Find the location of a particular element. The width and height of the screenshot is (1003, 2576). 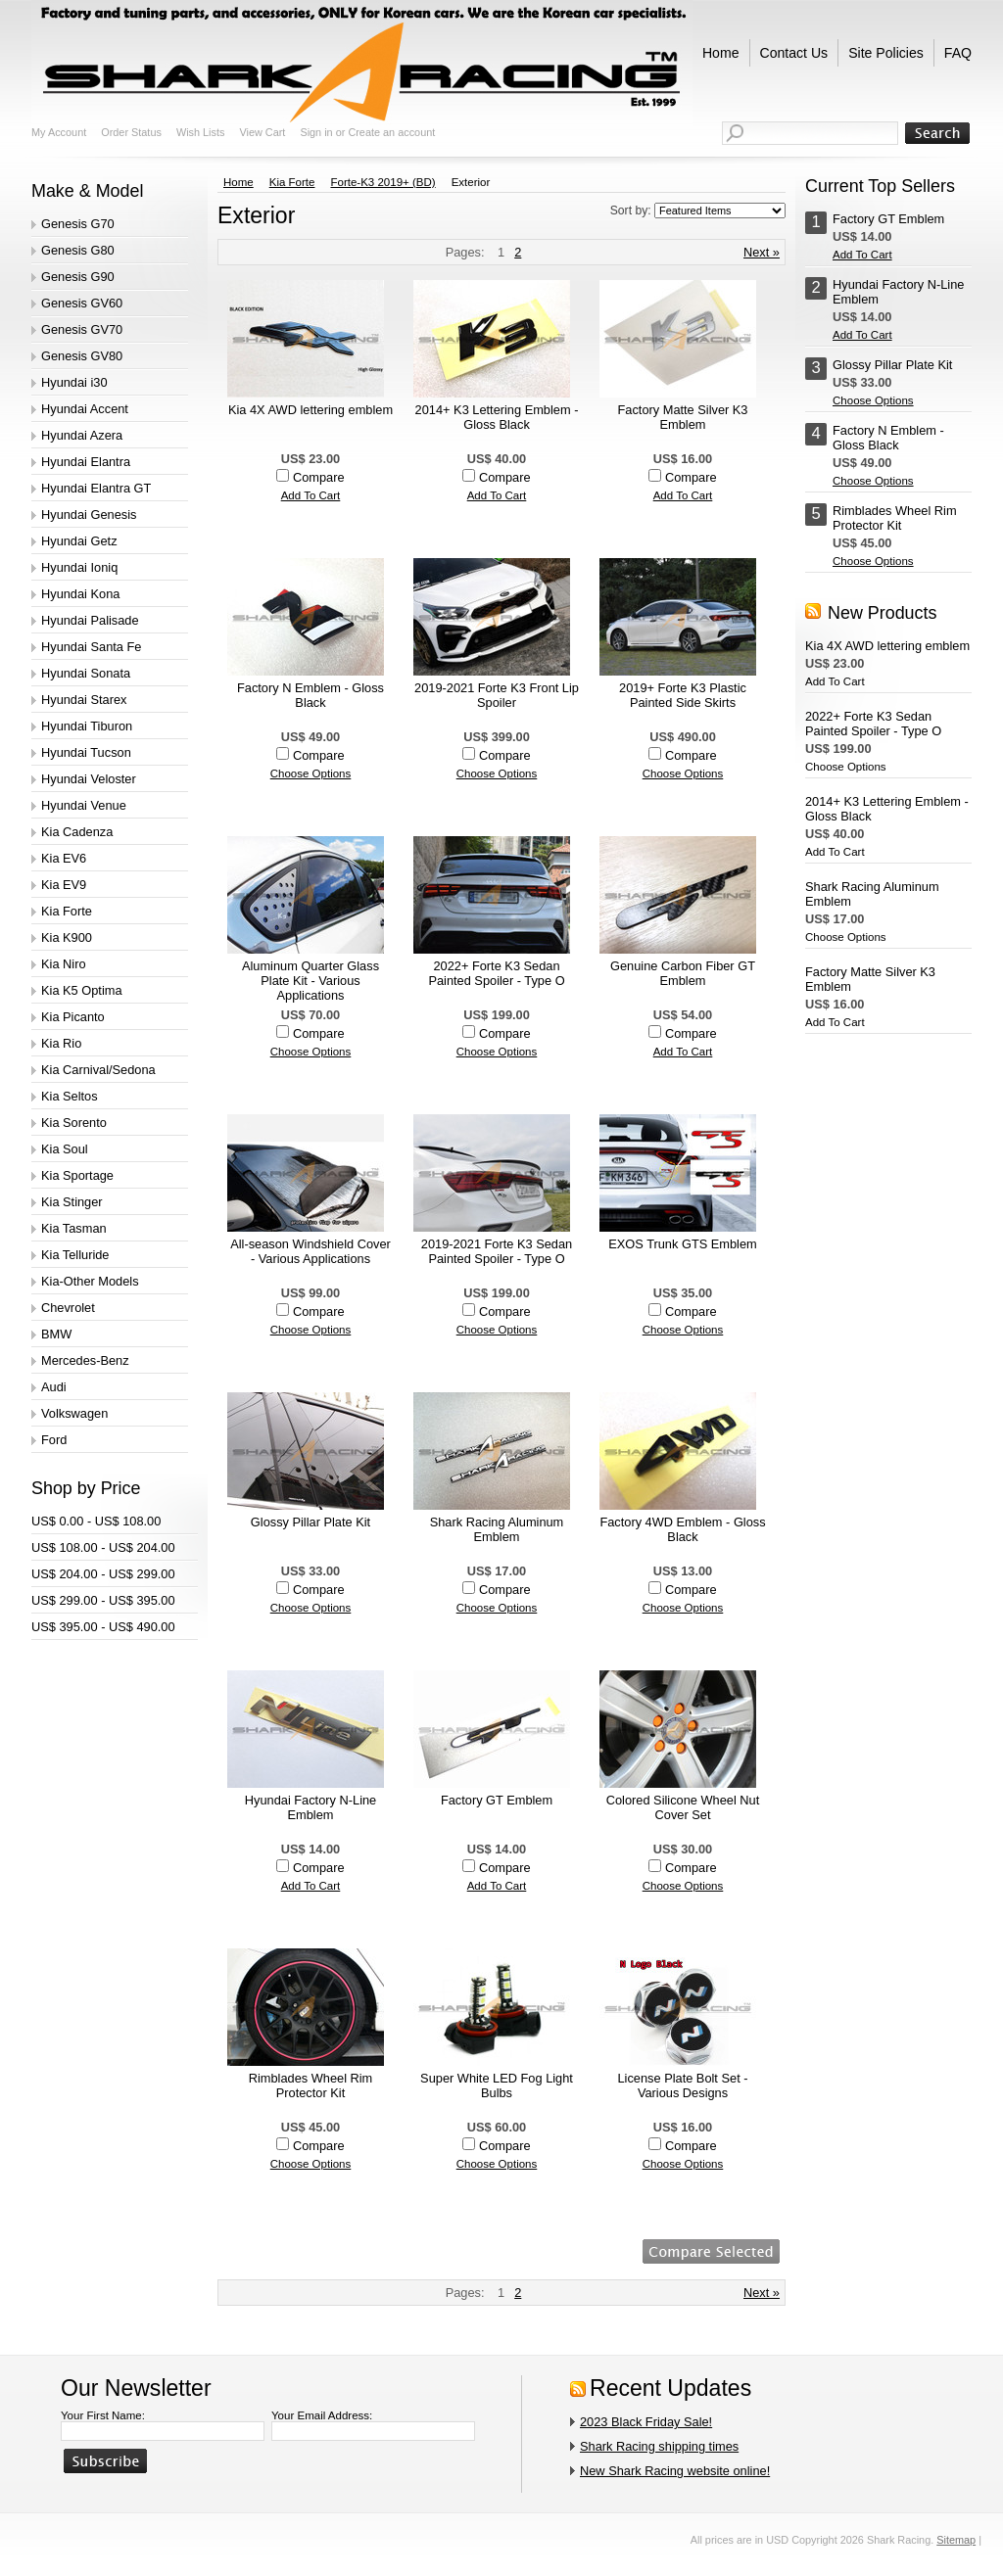

Kia Rio is located at coordinates (61, 1043).